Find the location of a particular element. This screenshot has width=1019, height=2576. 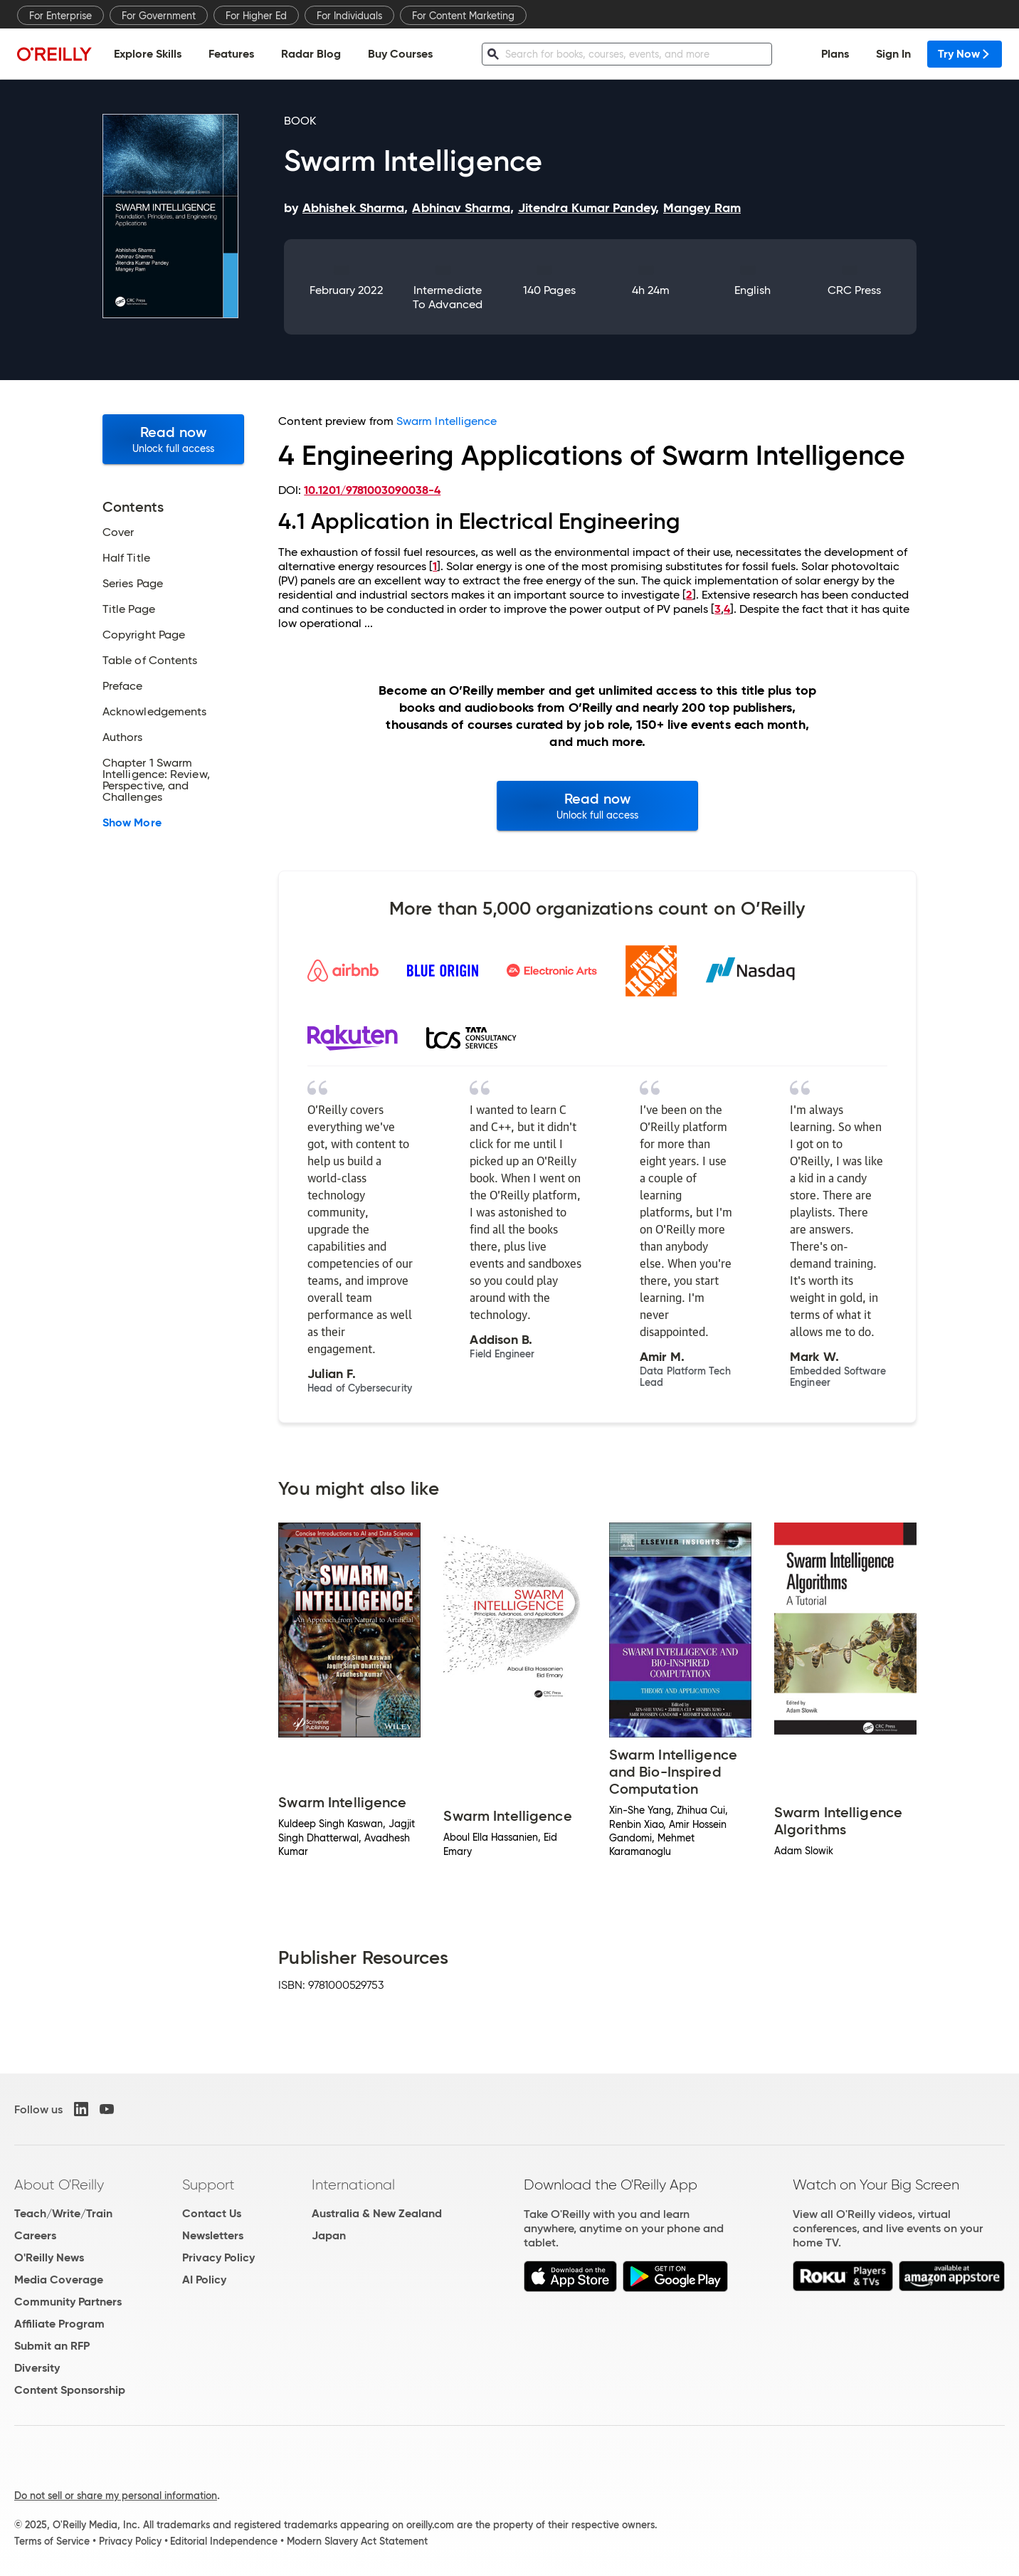

Explore Skills is located at coordinates (147, 53).